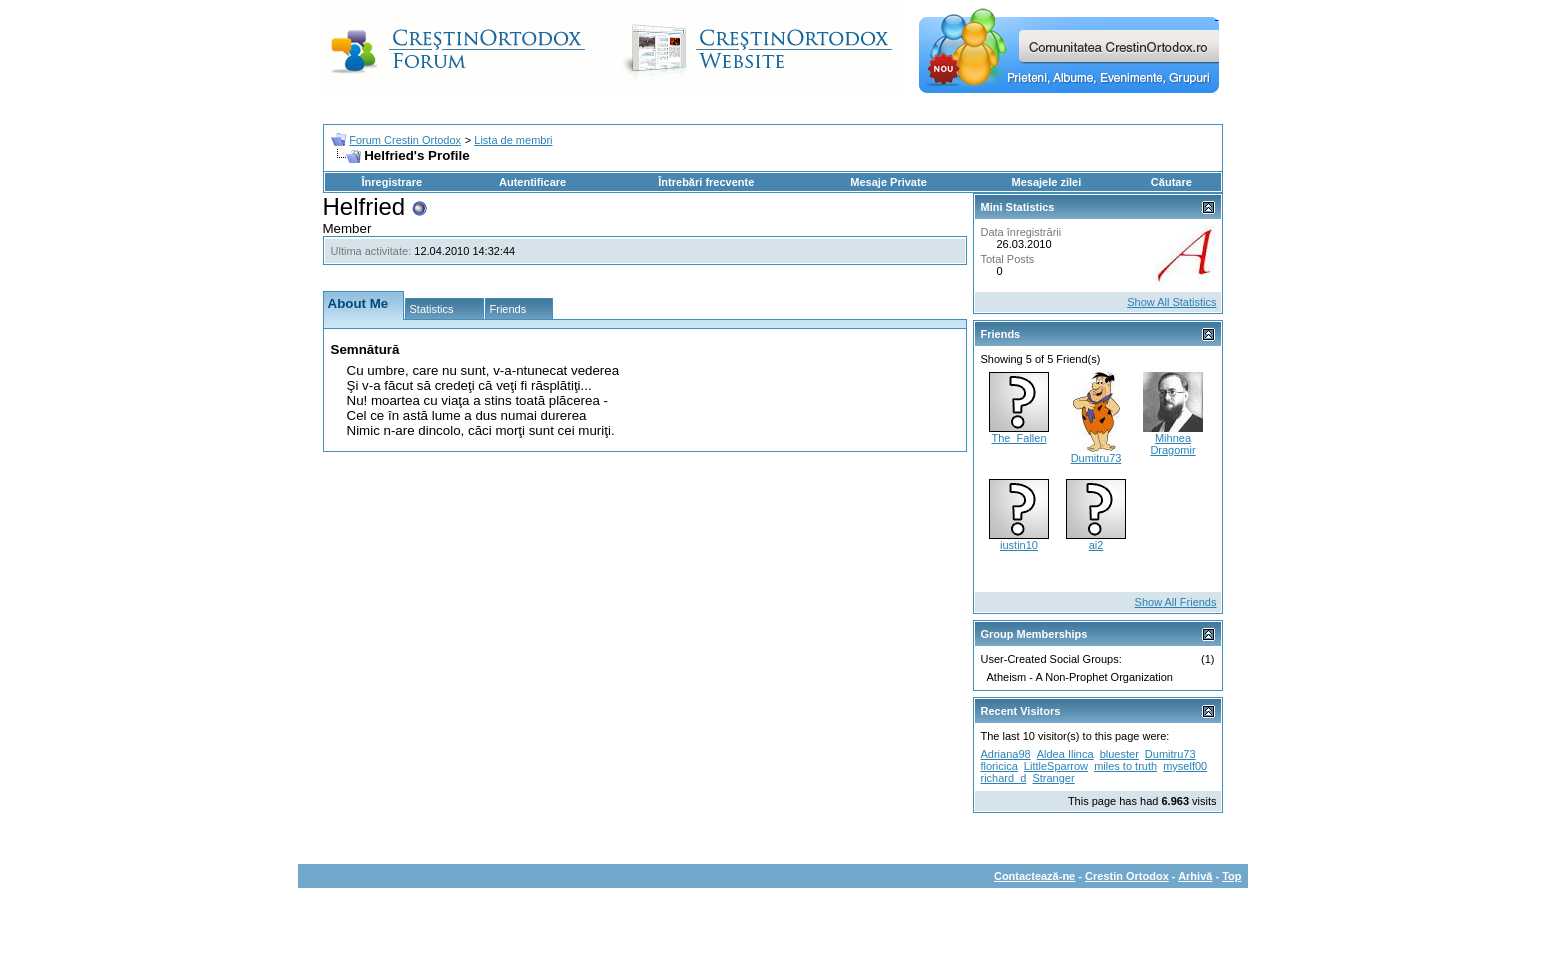 The image size is (1545, 959). I want to click on Top, so click(1231, 876).